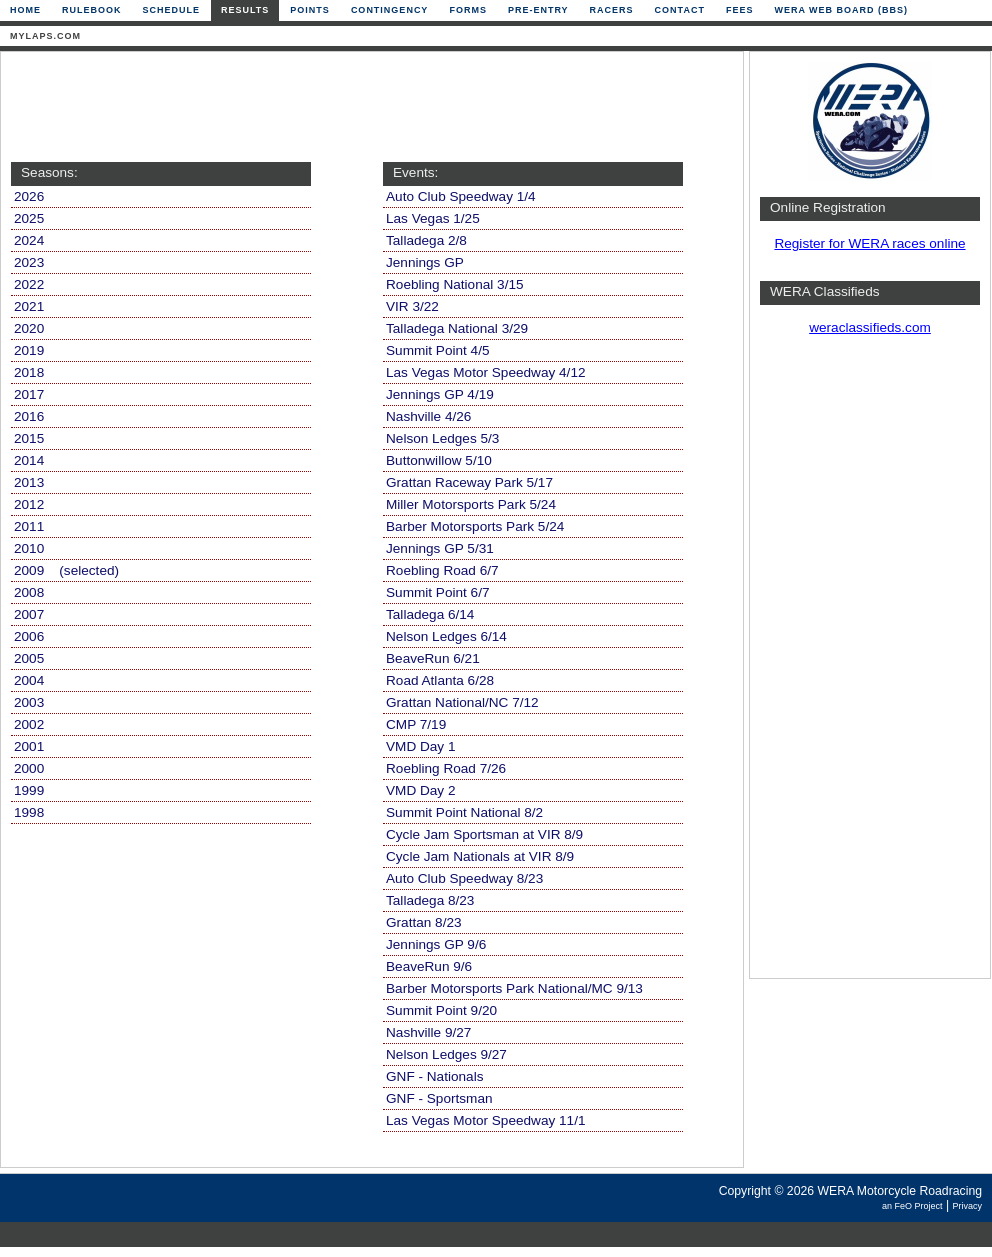  Describe the element at coordinates (438, 350) in the screenshot. I see `Summit Point 4/5` at that location.